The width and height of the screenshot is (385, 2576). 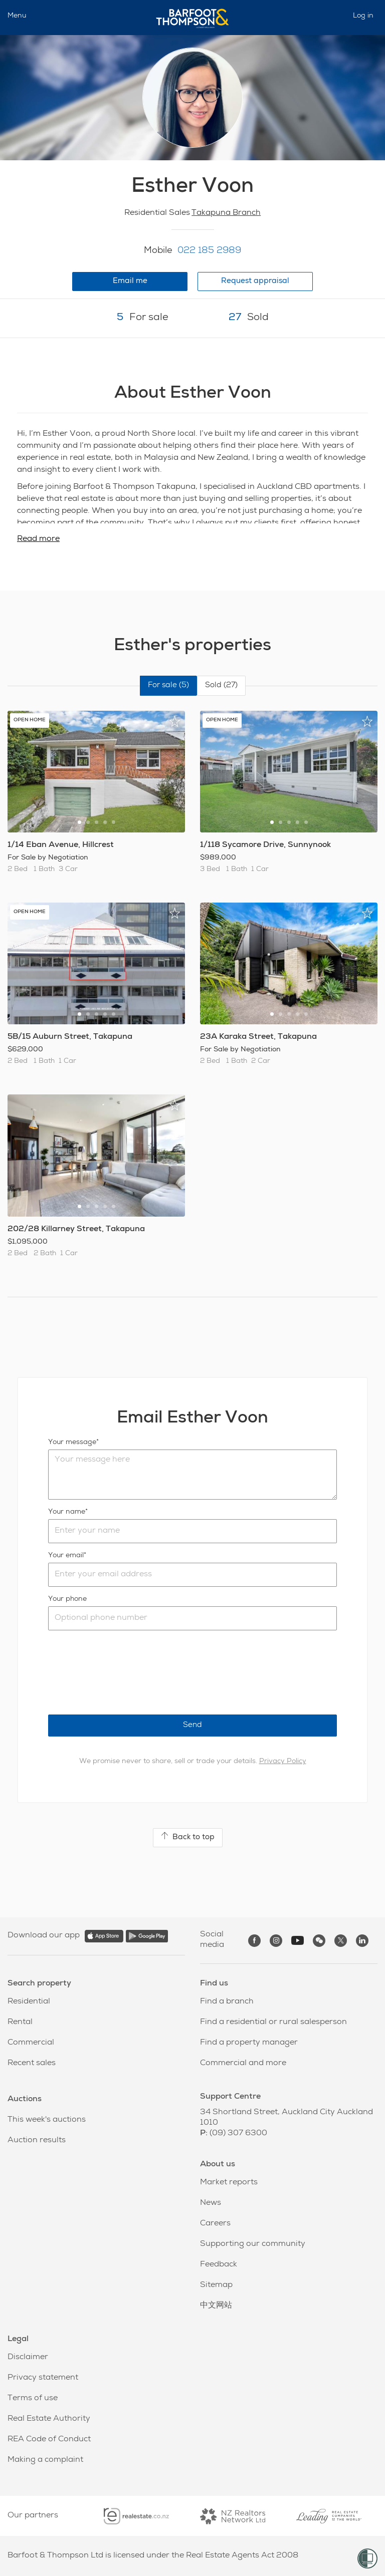 I want to click on 022 185 2989, so click(x=209, y=250).